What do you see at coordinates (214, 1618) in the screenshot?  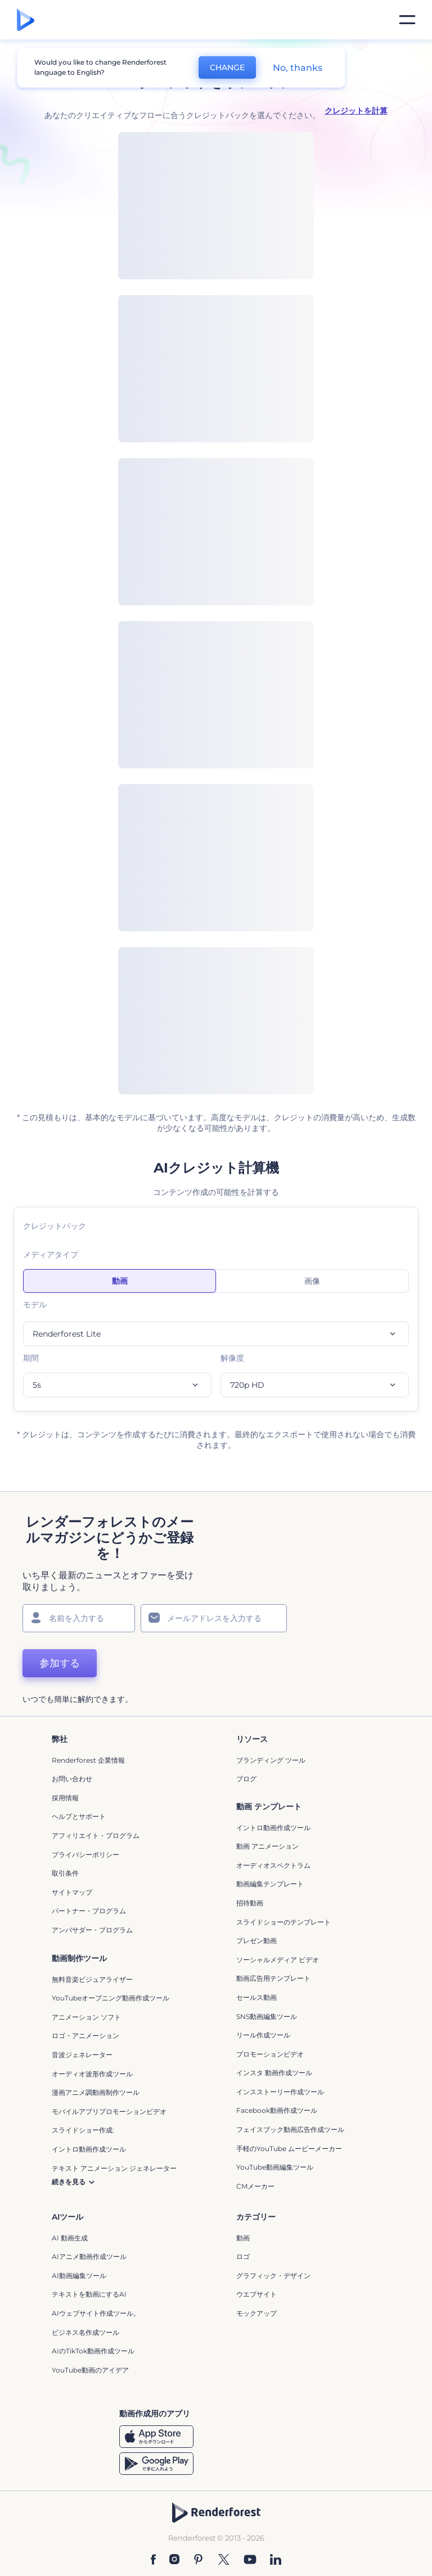 I see `[メールアドレス]` at bounding box center [214, 1618].